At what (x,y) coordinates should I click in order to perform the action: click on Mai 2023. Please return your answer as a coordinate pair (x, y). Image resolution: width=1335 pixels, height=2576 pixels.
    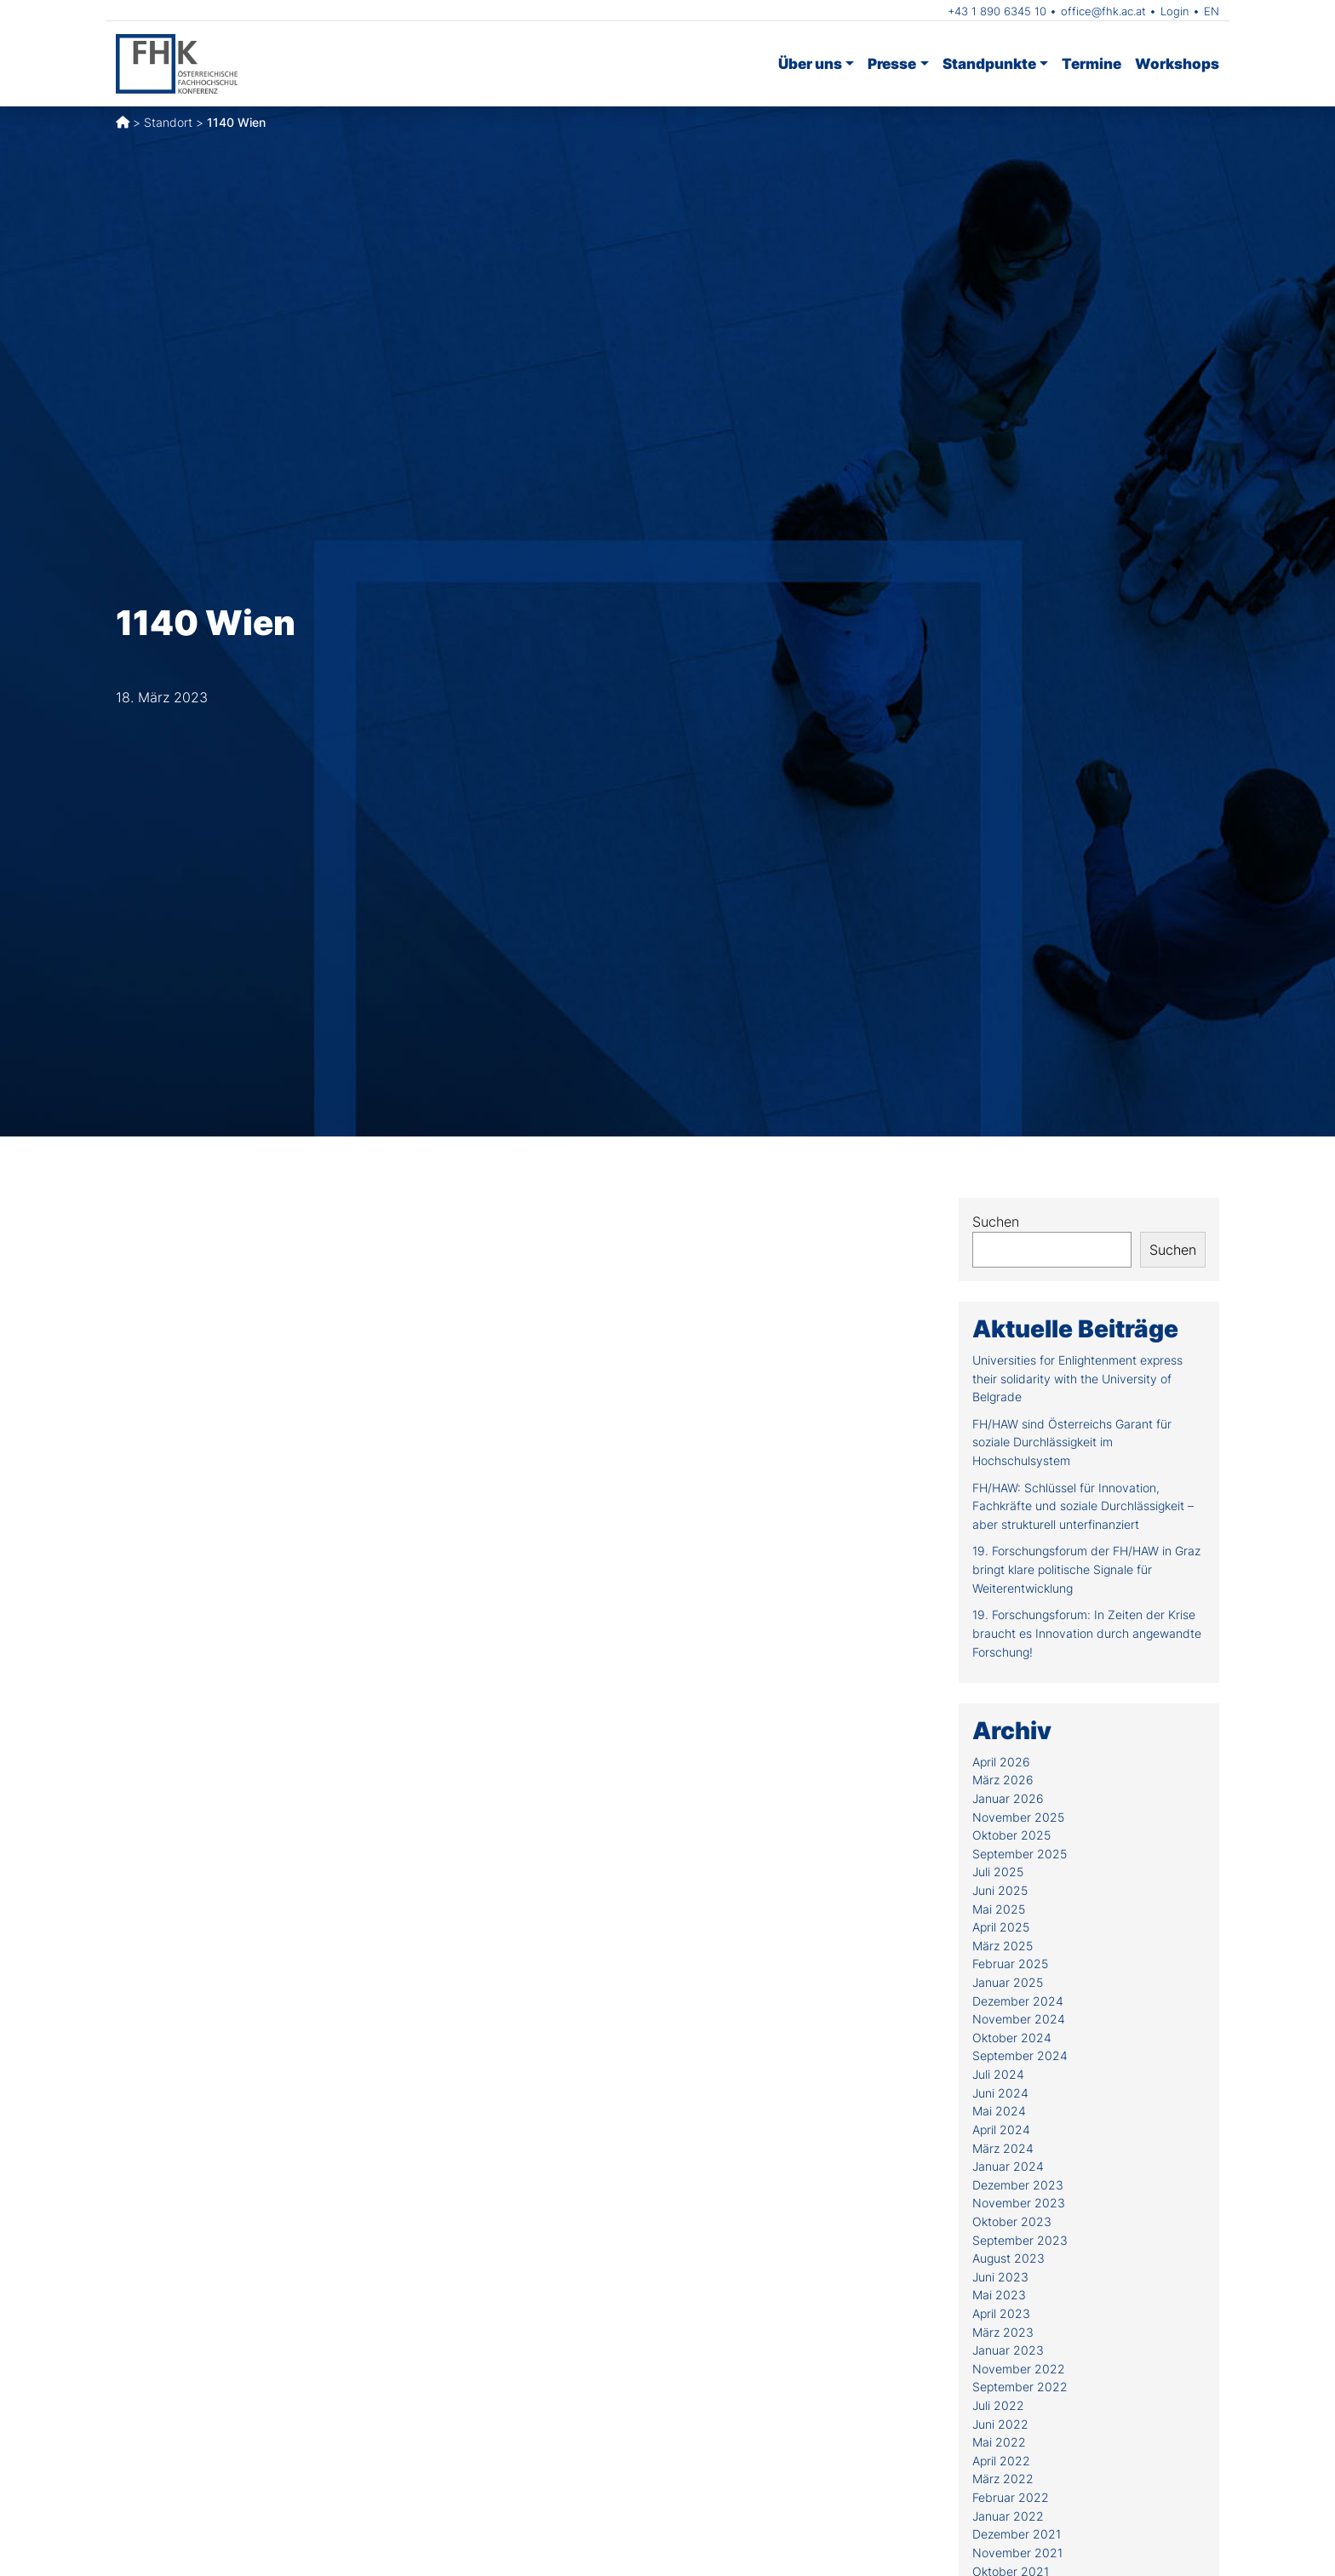
    Looking at the image, I should click on (999, 2294).